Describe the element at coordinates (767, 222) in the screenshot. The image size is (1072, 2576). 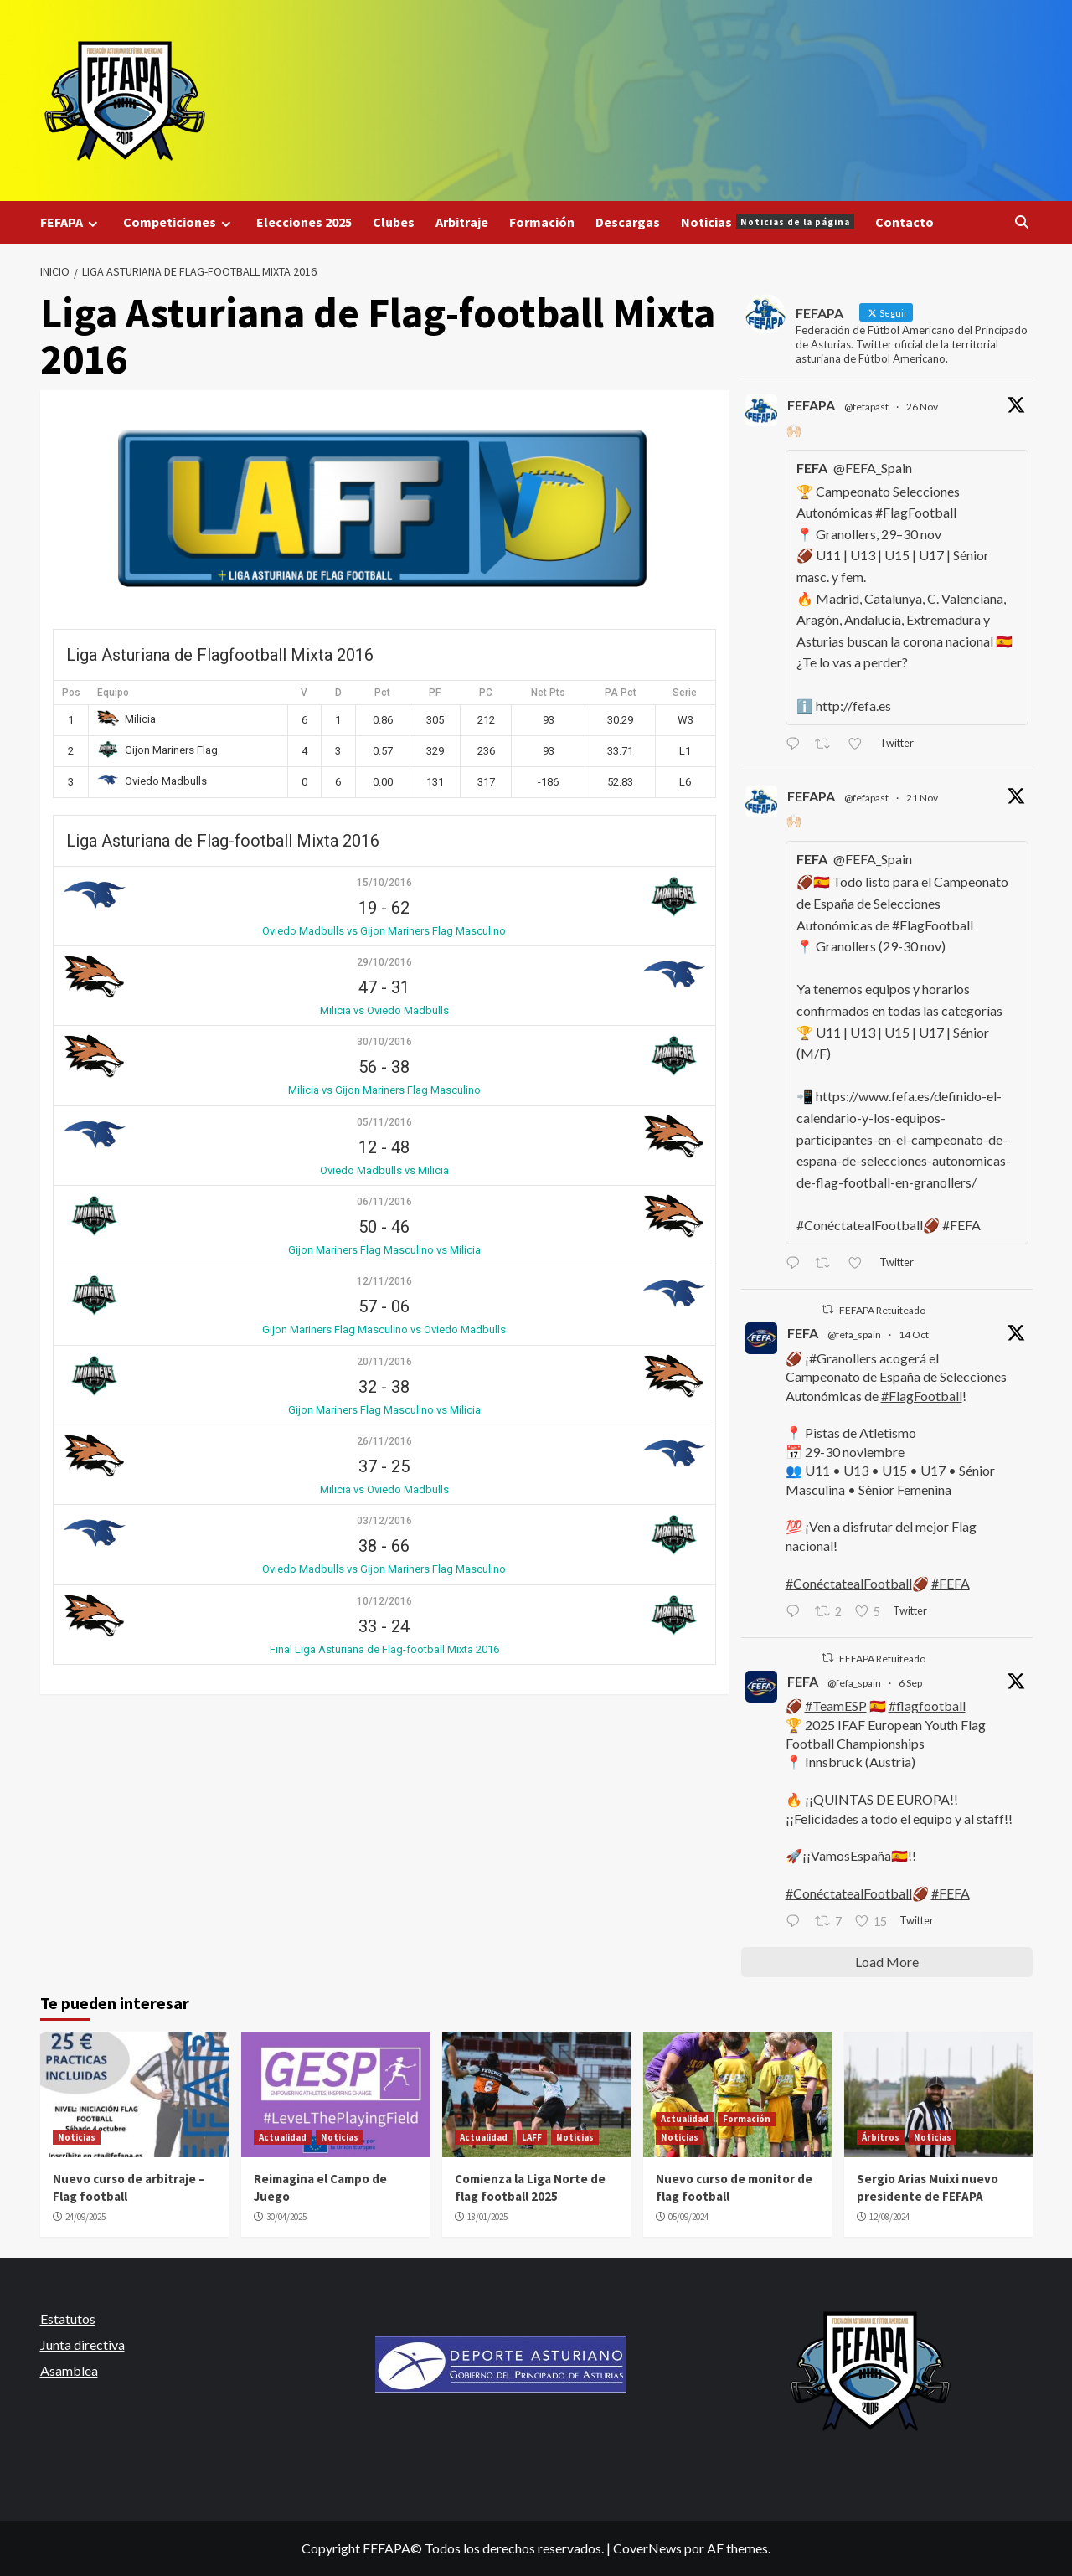
I see `Noticias` at that location.